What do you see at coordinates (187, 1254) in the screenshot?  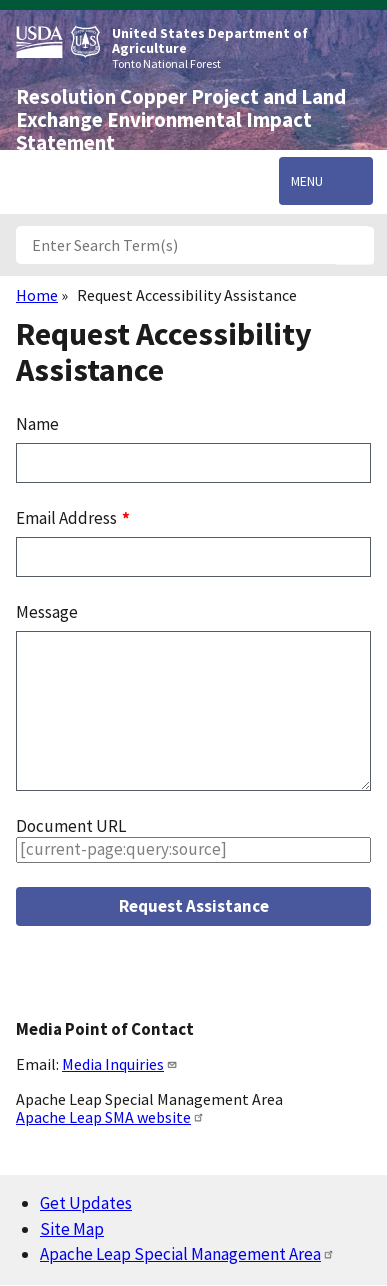 I see `Apache Leap Special Management Area` at bounding box center [187, 1254].